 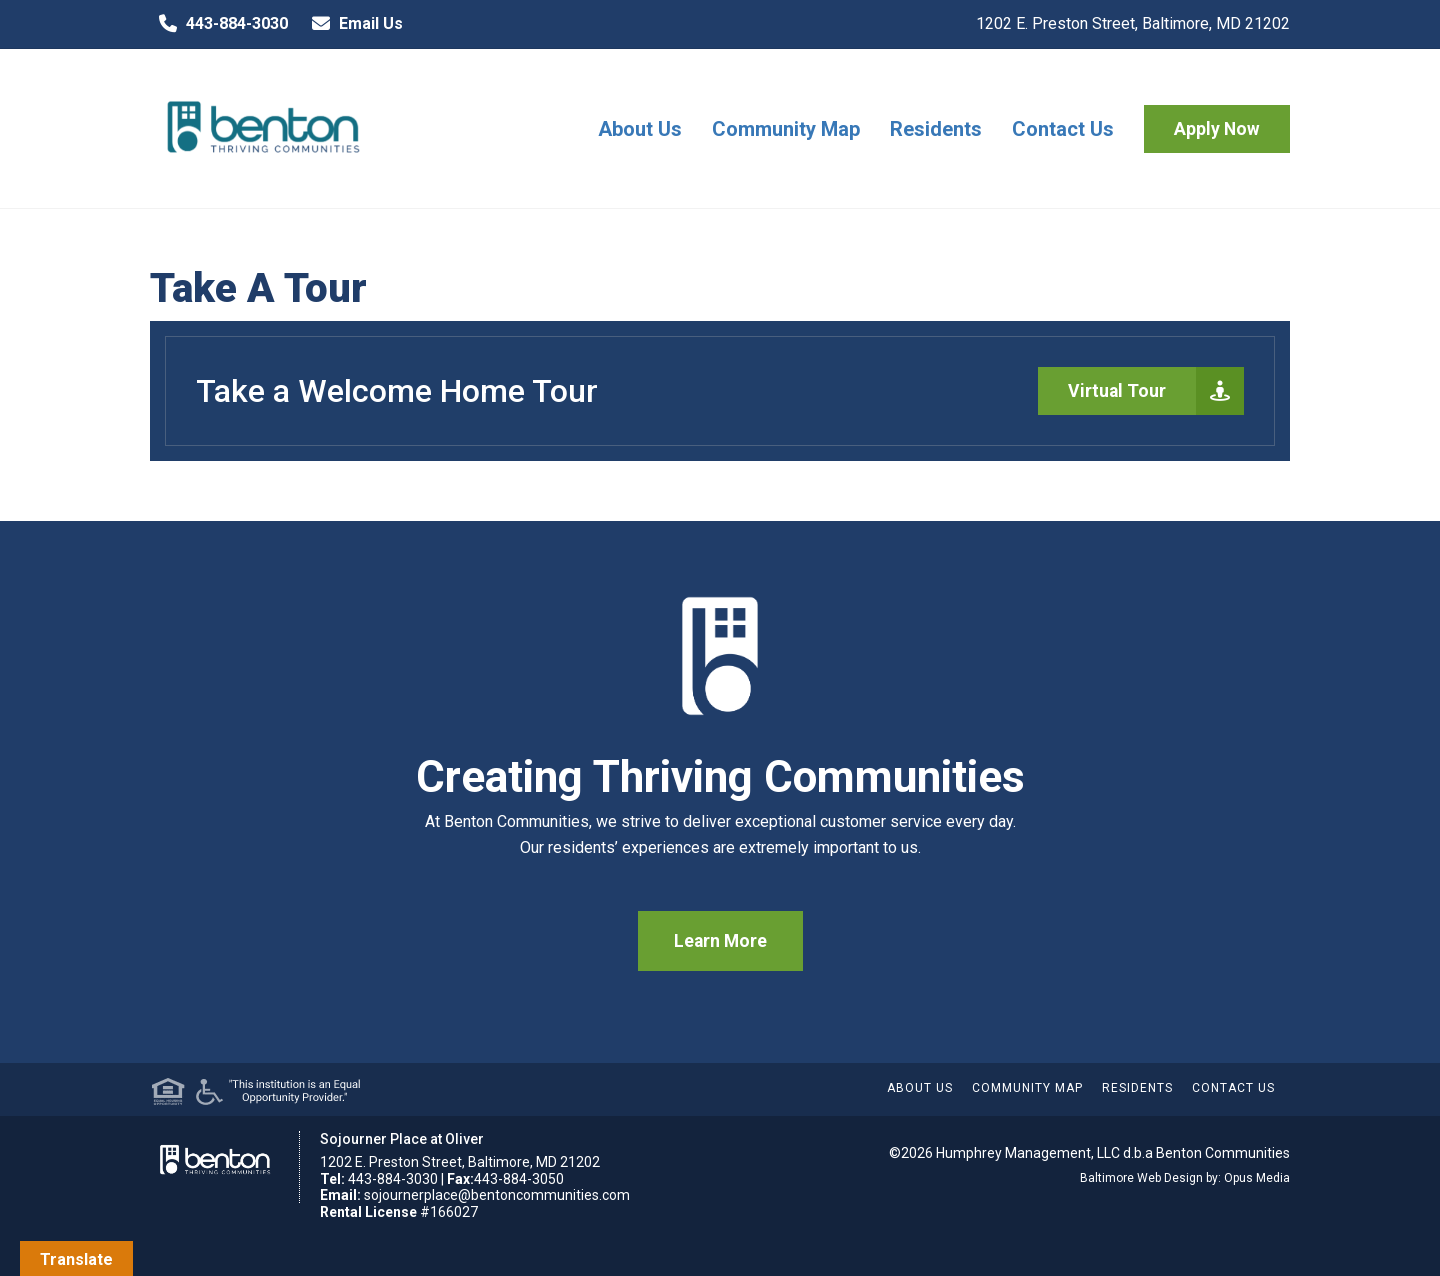 I want to click on Contact Us, so click(x=1063, y=129).